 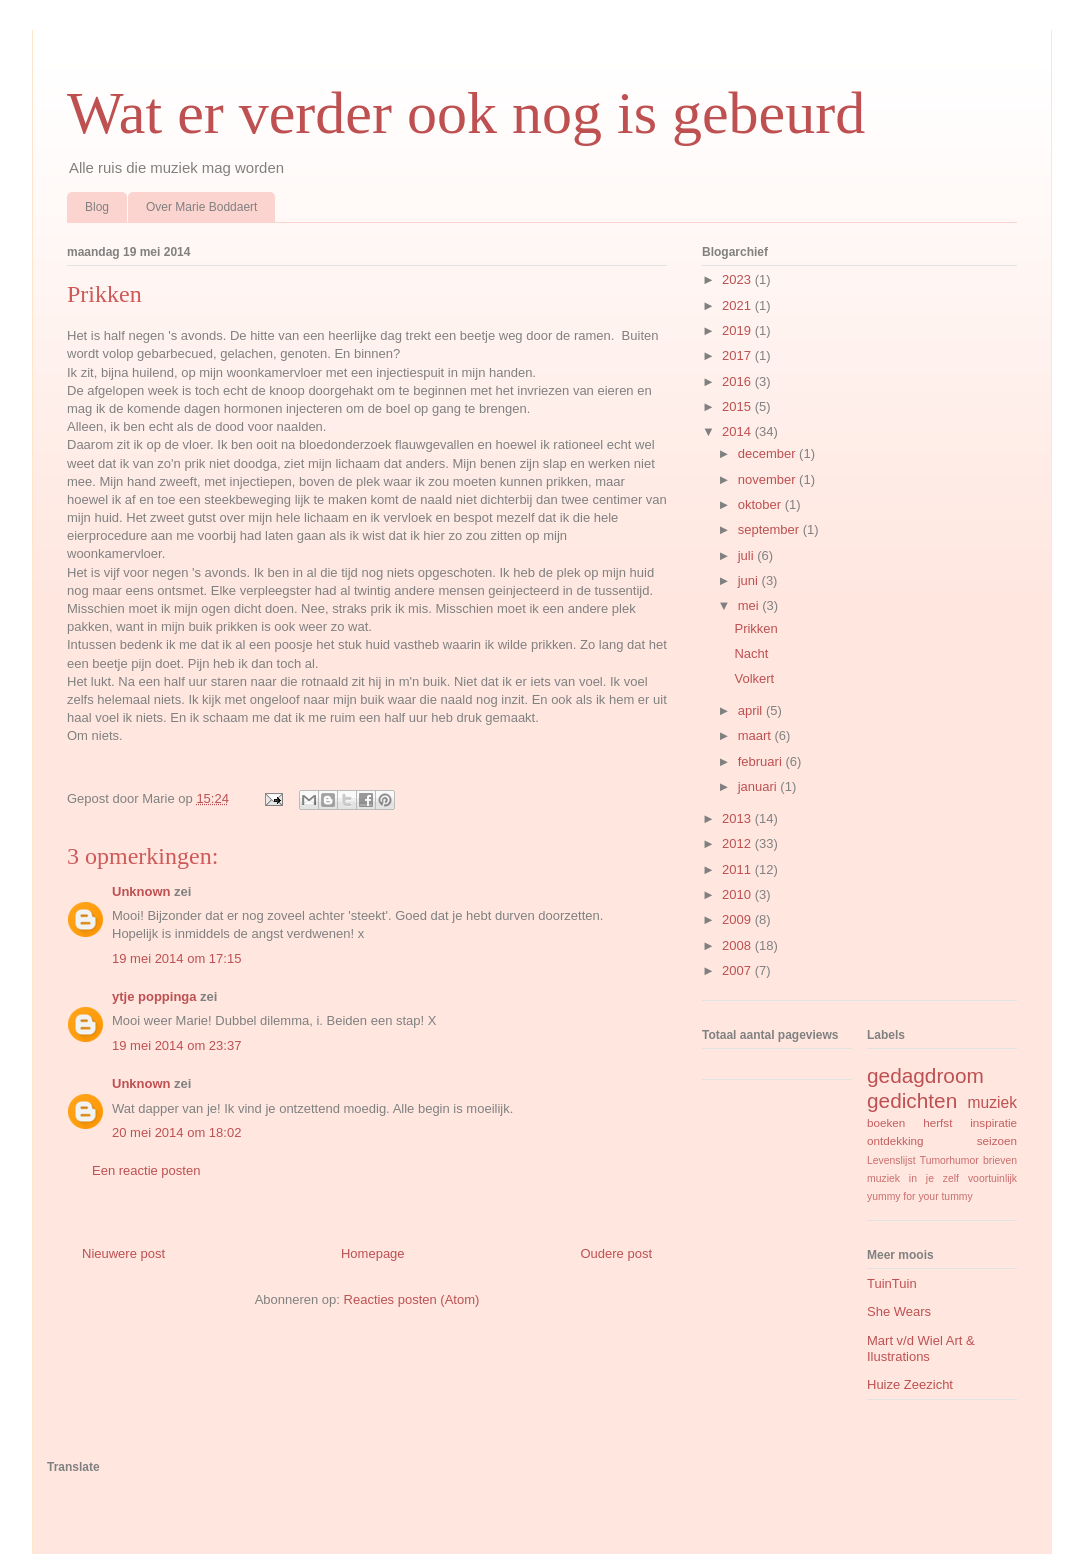 I want to click on 2017, so click(x=738, y=355).